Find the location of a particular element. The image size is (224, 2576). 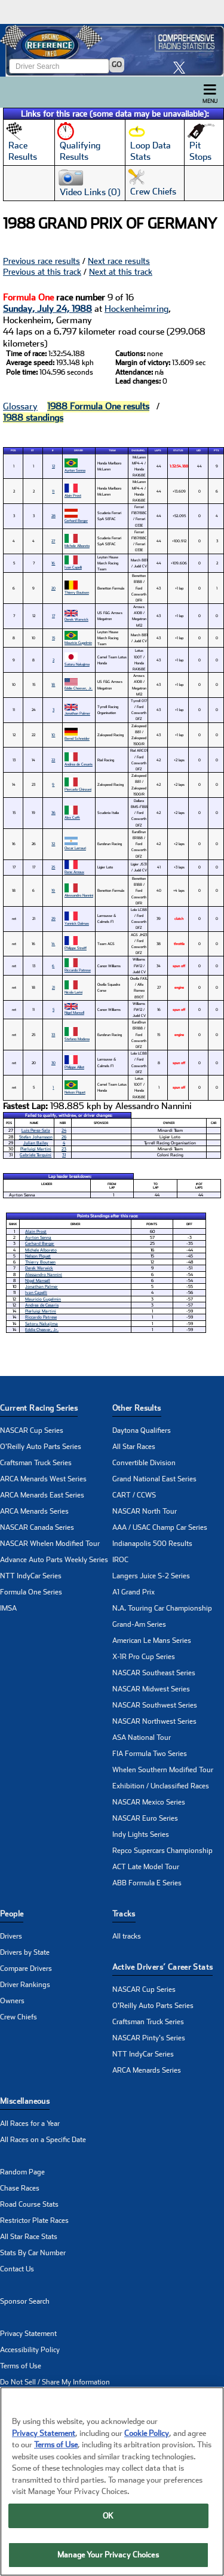

Nigel Mansell is located at coordinates (74, 1012).